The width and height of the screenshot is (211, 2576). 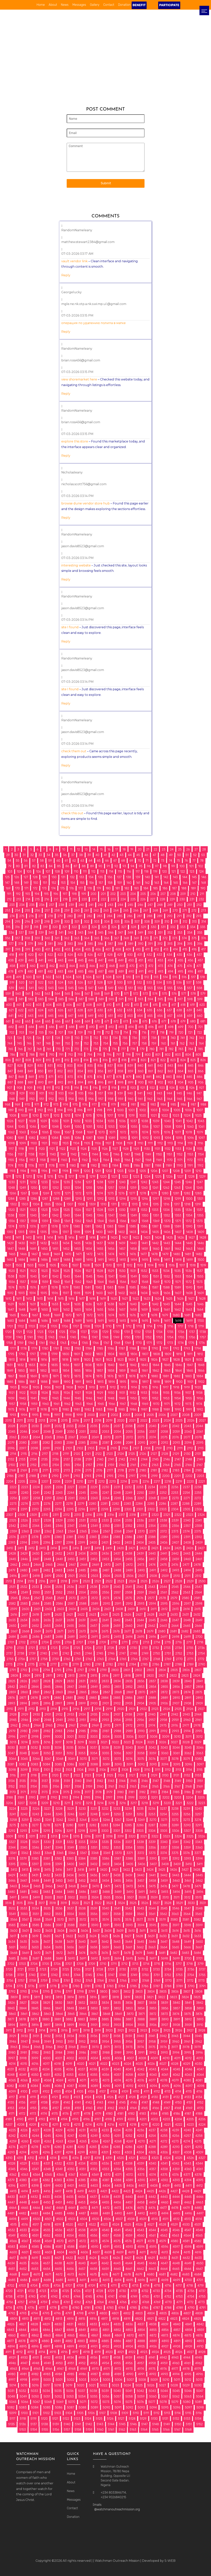 What do you see at coordinates (142, 899) in the screenshot?
I see `226` at bounding box center [142, 899].